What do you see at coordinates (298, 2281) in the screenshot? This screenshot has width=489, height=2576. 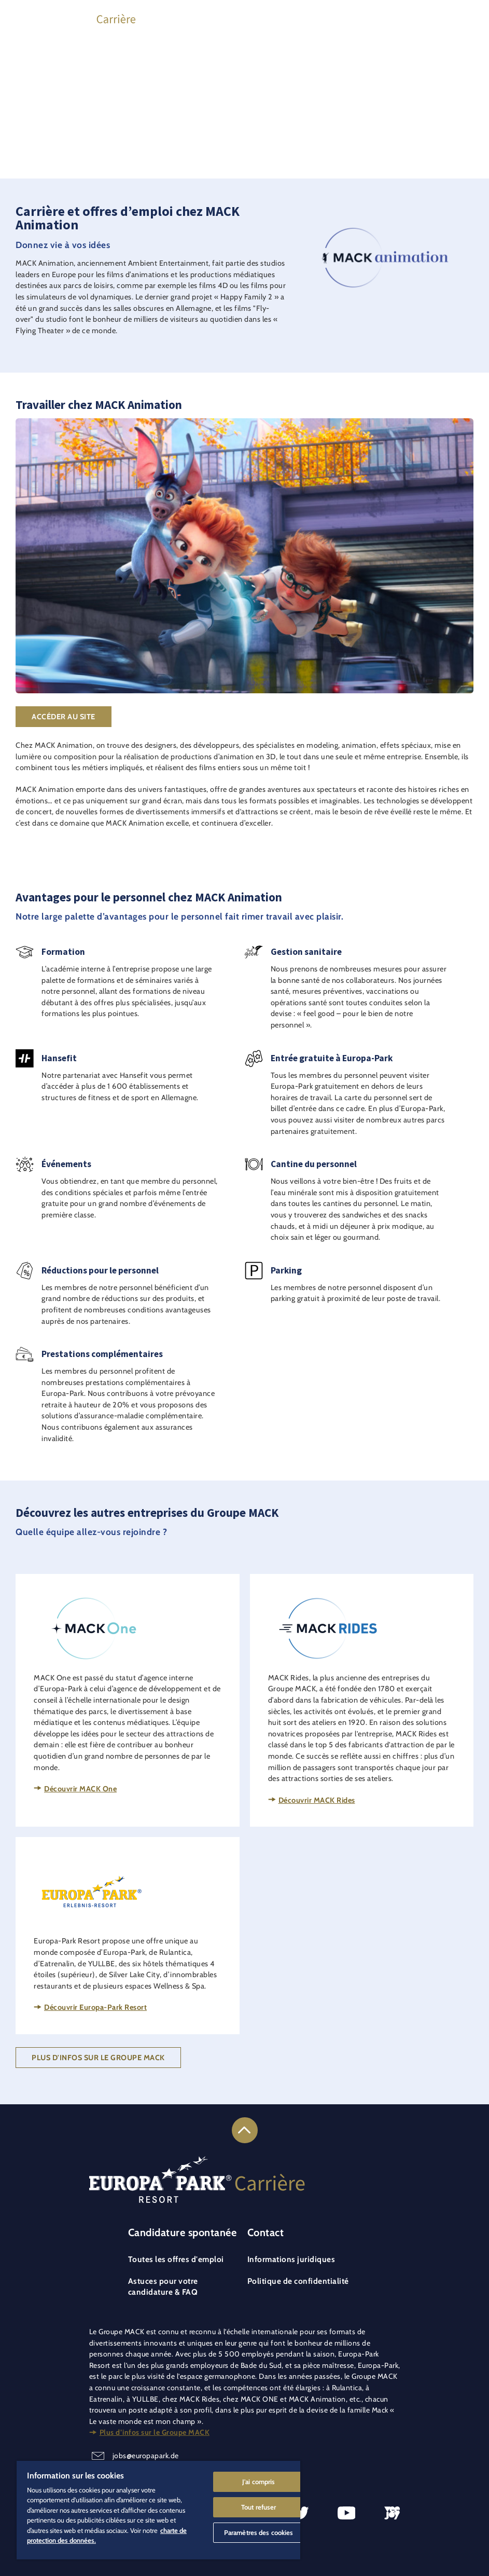 I see `Politique de confidentialité` at bounding box center [298, 2281].